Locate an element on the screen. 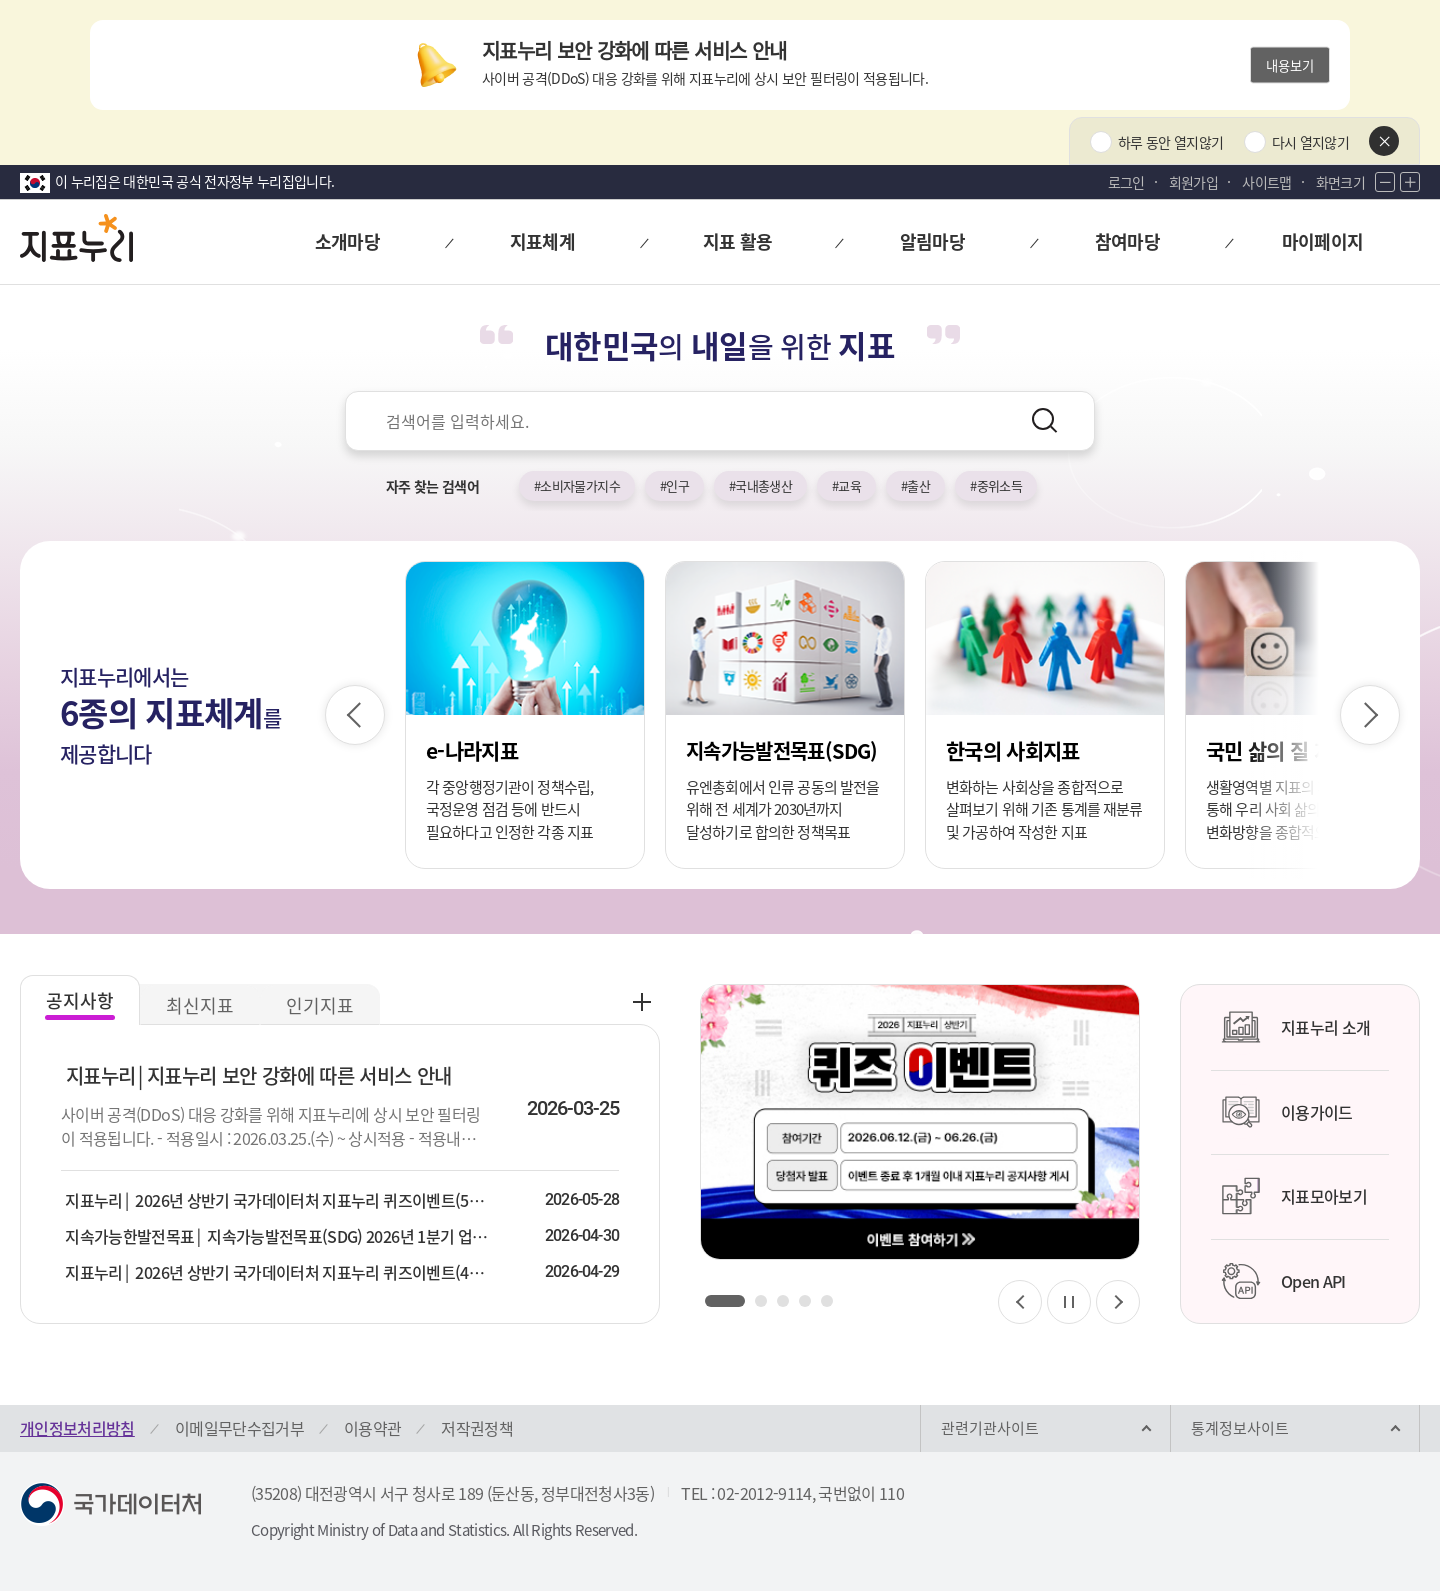 The image size is (1440, 1591). 지표모아보기 is located at coordinates (1294, 1196).